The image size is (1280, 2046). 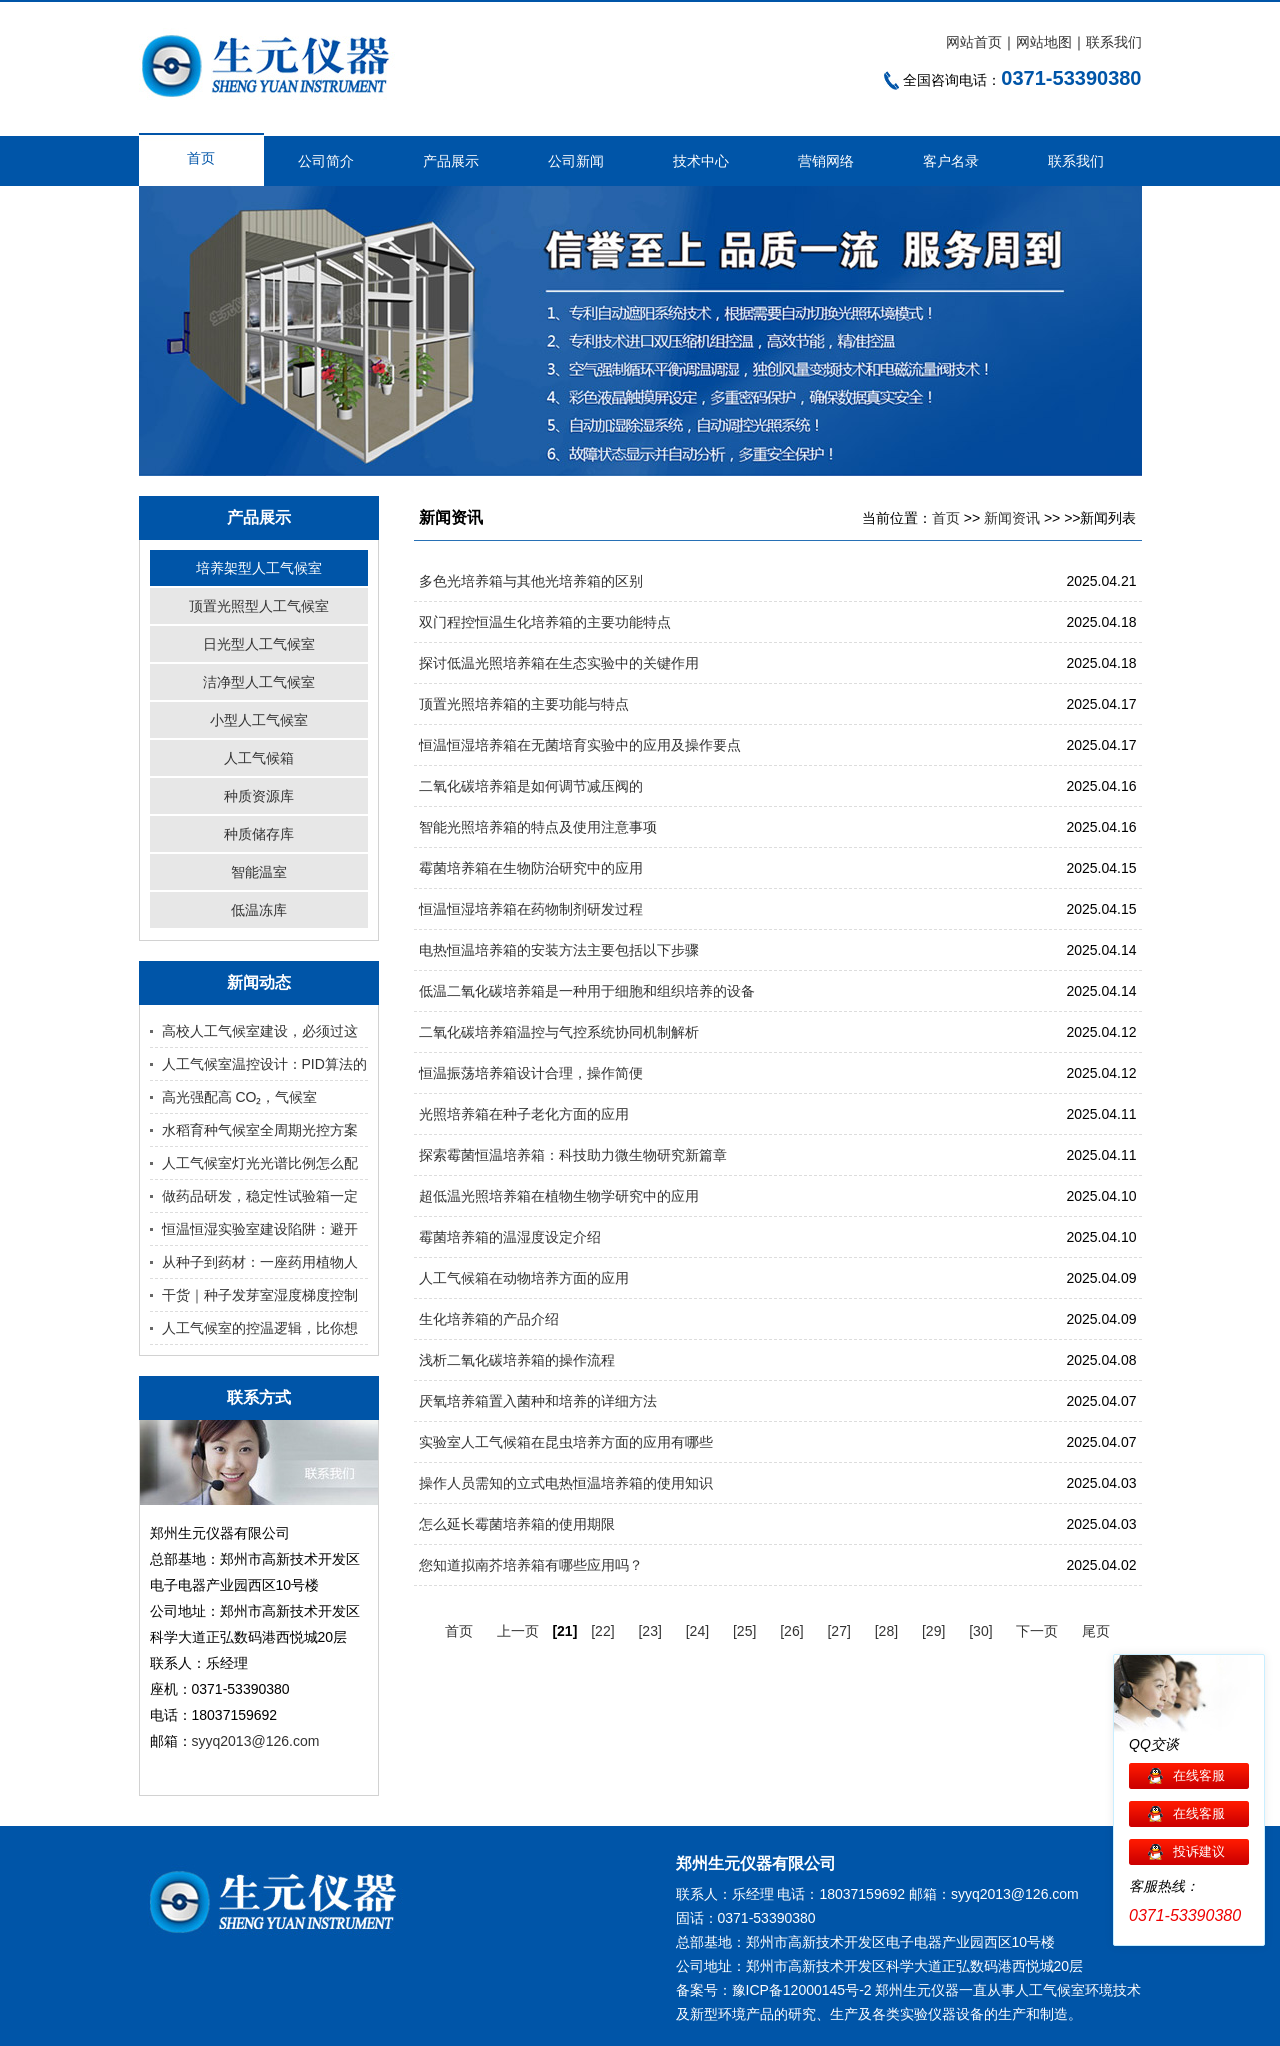 I want to click on 双门程控恒温生化培养箱的主要功能特点, so click(x=545, y=622).